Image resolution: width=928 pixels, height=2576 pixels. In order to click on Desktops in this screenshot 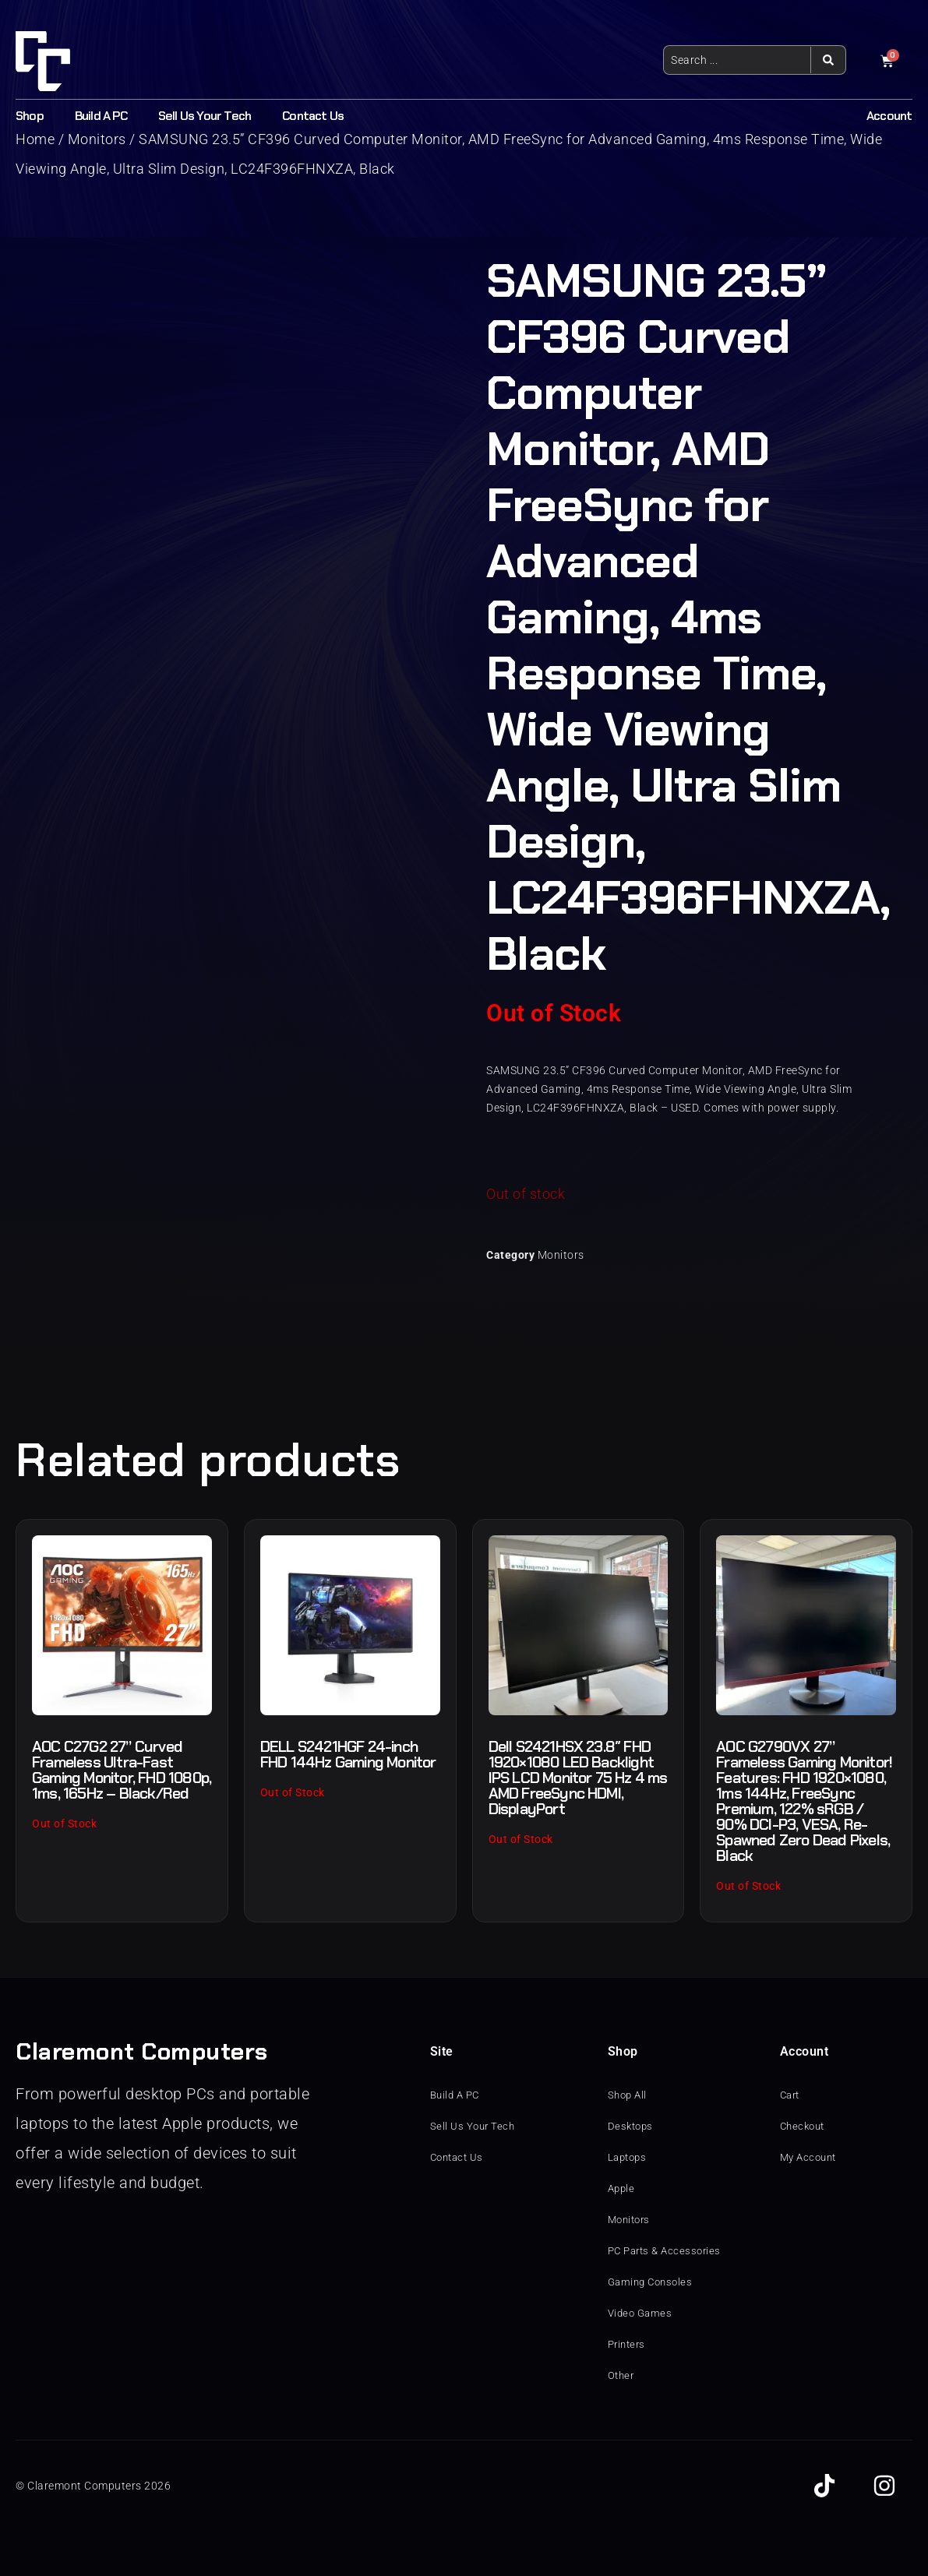, I will do `click(632, 2126)`.